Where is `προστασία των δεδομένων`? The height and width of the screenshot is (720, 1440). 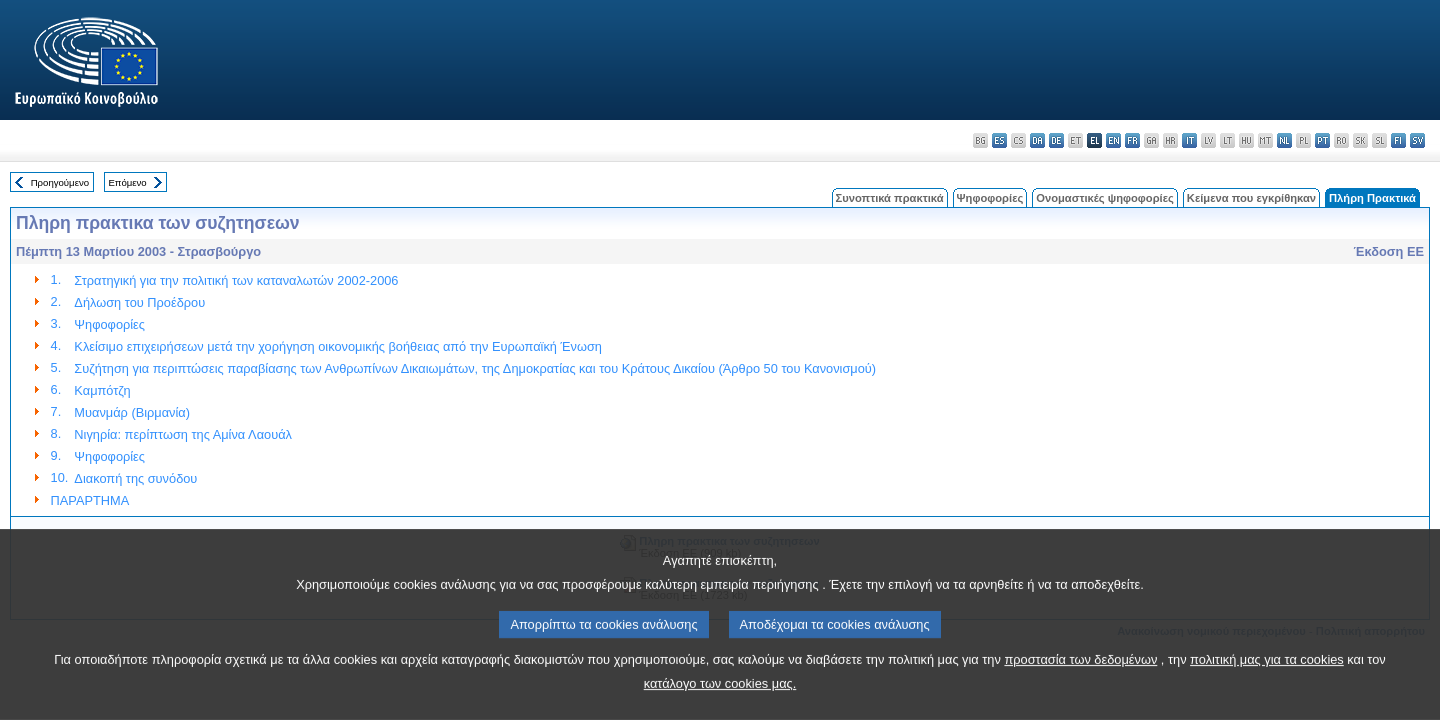
προστασία των δεδομένων is located at coordinates (1080, 684).